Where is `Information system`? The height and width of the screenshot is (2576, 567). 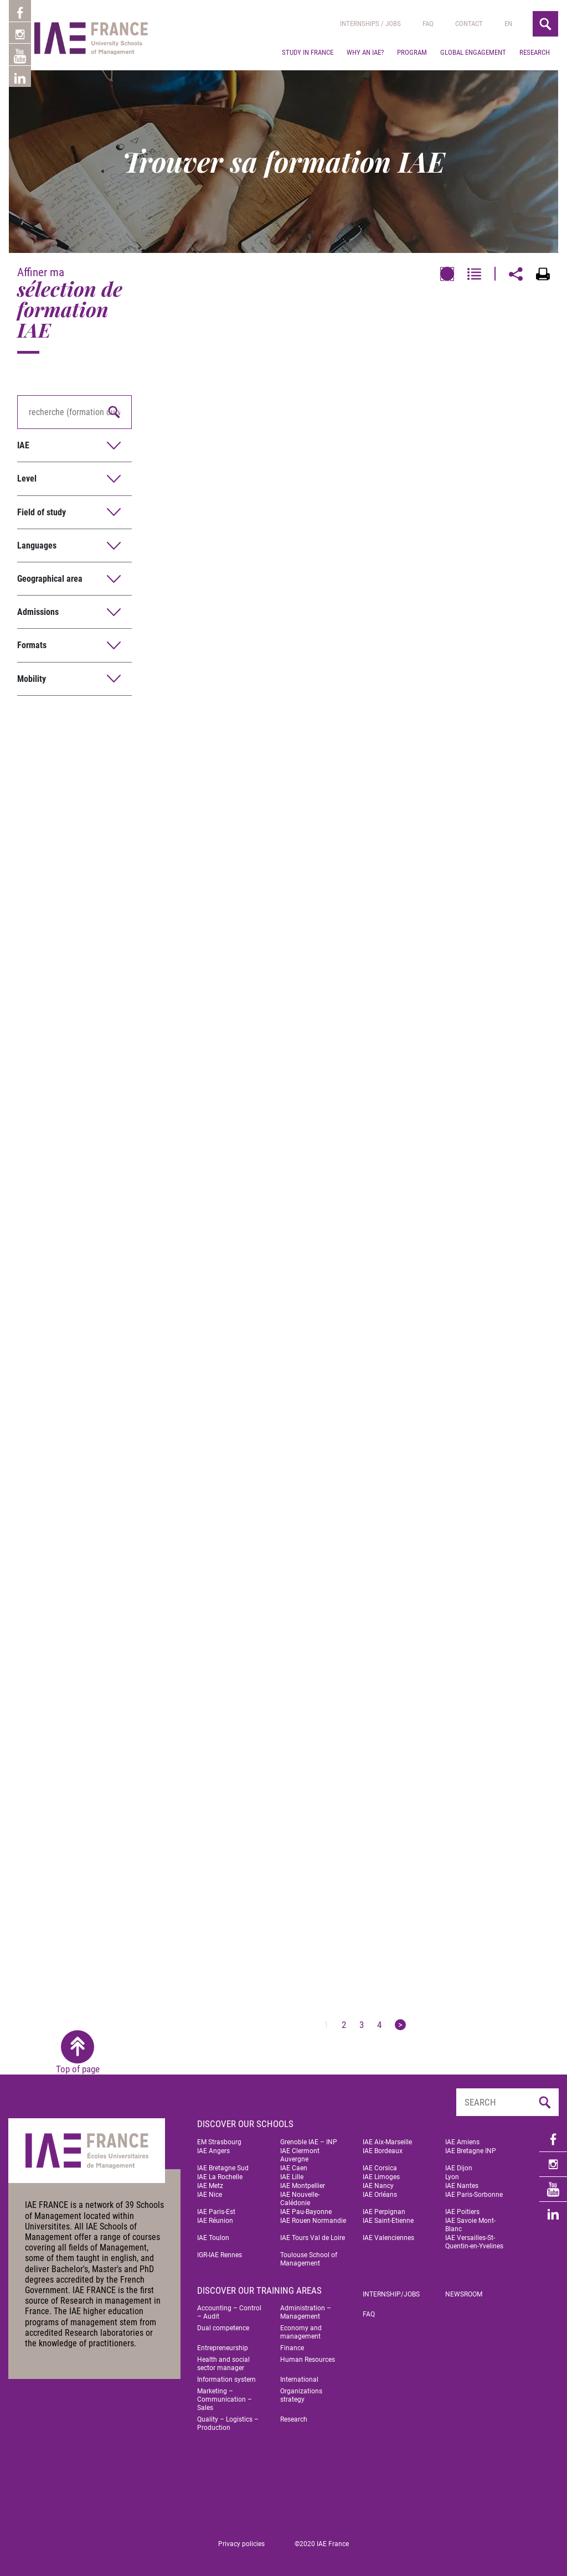
Information system is located at coordinates (226, 2379).